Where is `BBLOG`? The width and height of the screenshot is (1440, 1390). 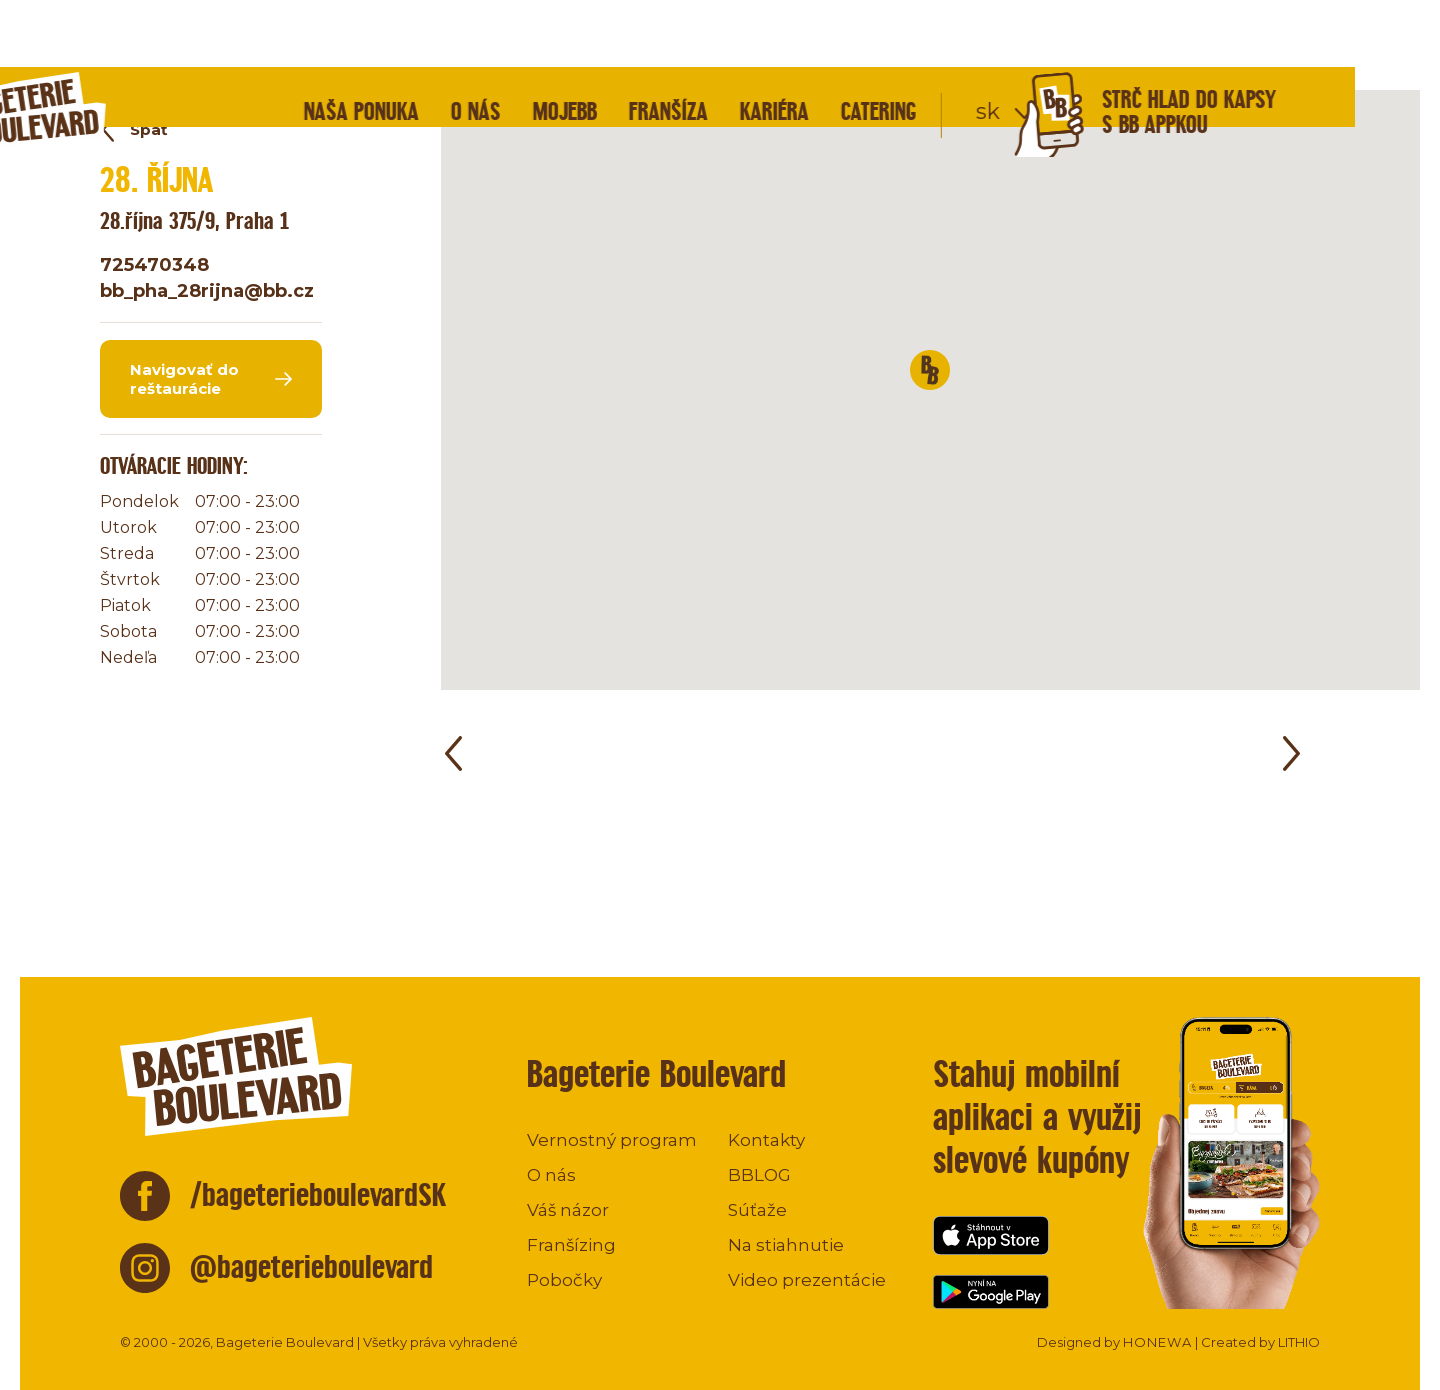
BBLOG is located at coordinates (759, 1175).